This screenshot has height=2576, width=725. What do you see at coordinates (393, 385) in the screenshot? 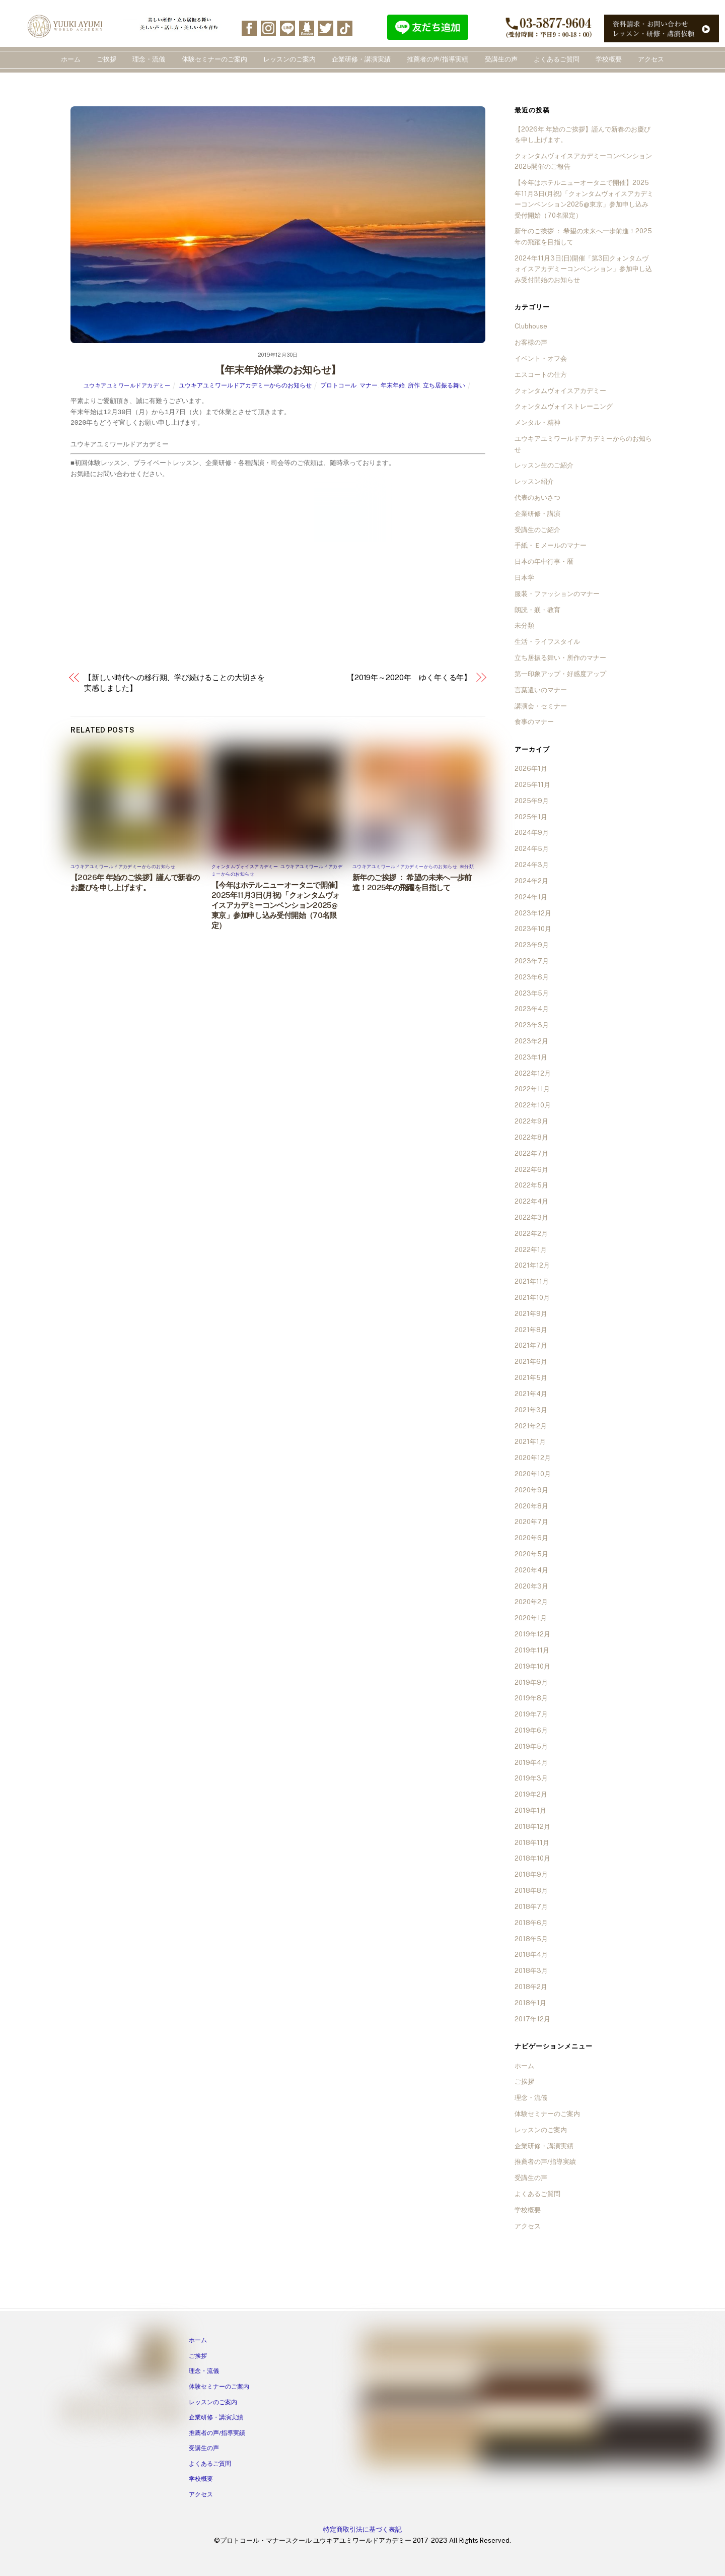
I see `年末年始` at bounding box center [393, 385].